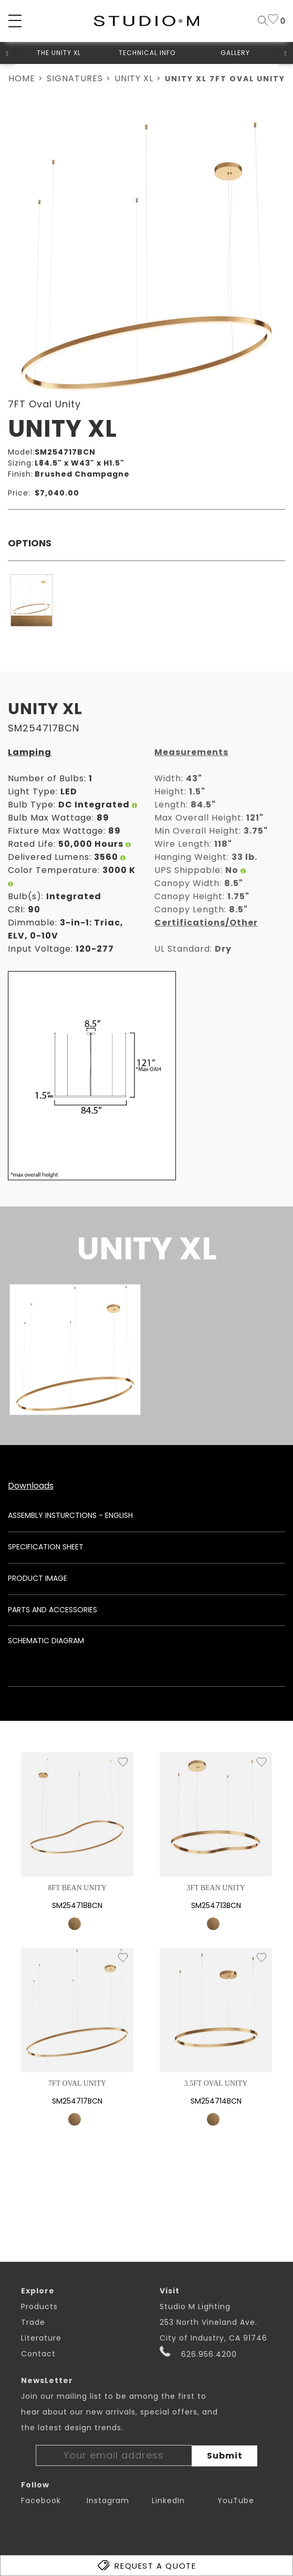 This screenshot has height=2576, width=293. What do you see at coordinates (75, 78) in the screenshot?
I see `Signatures` at bounding box center [75, 78].